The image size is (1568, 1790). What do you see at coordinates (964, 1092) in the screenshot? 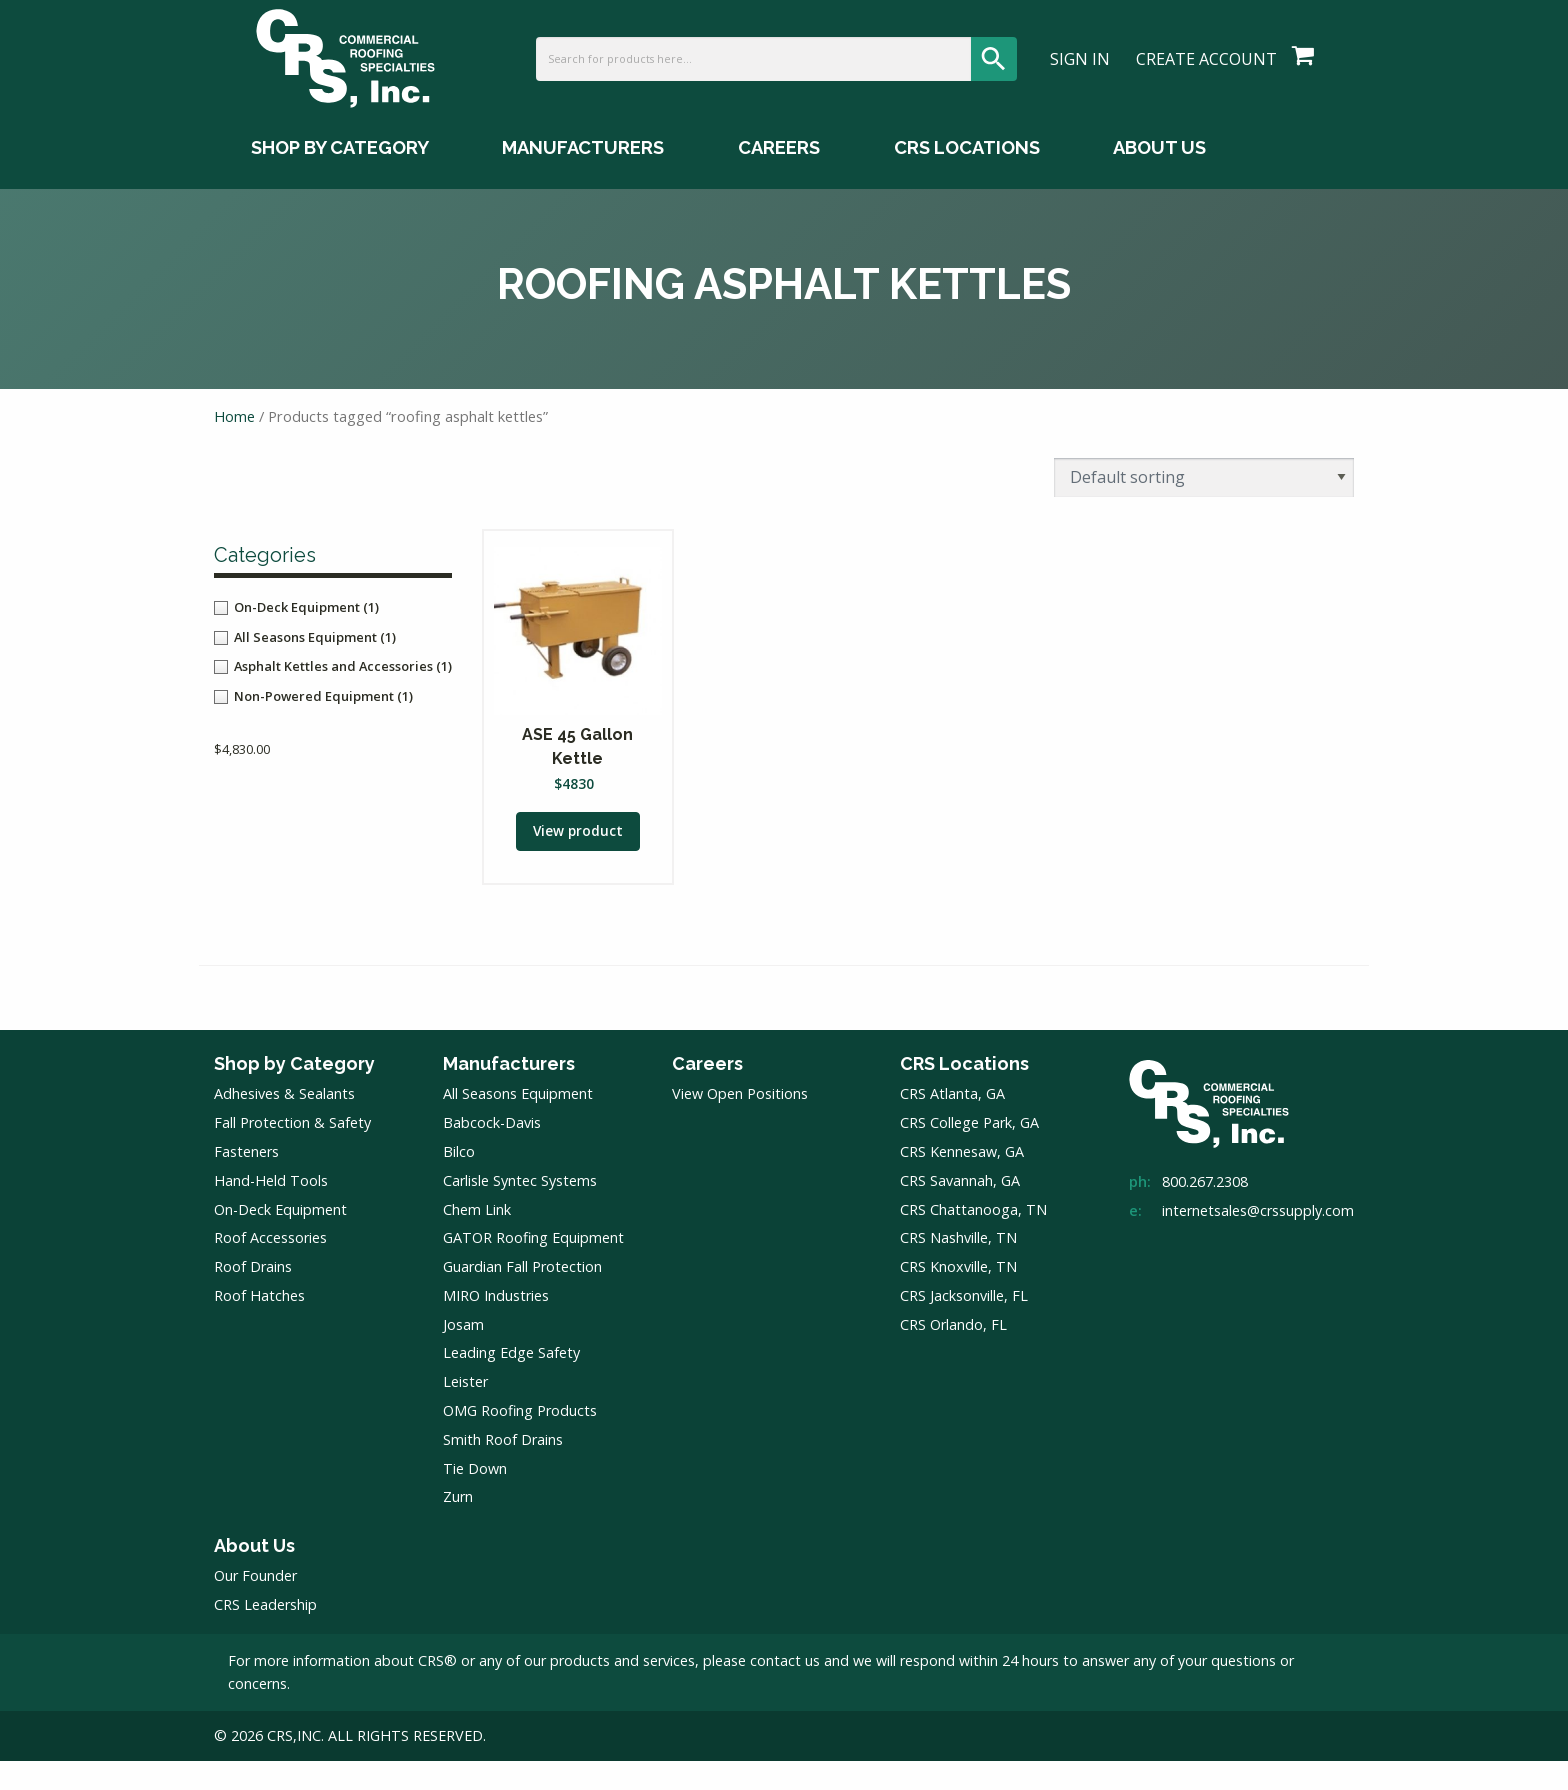
I see `CRS Locations` at bounding box center [964, 1092].